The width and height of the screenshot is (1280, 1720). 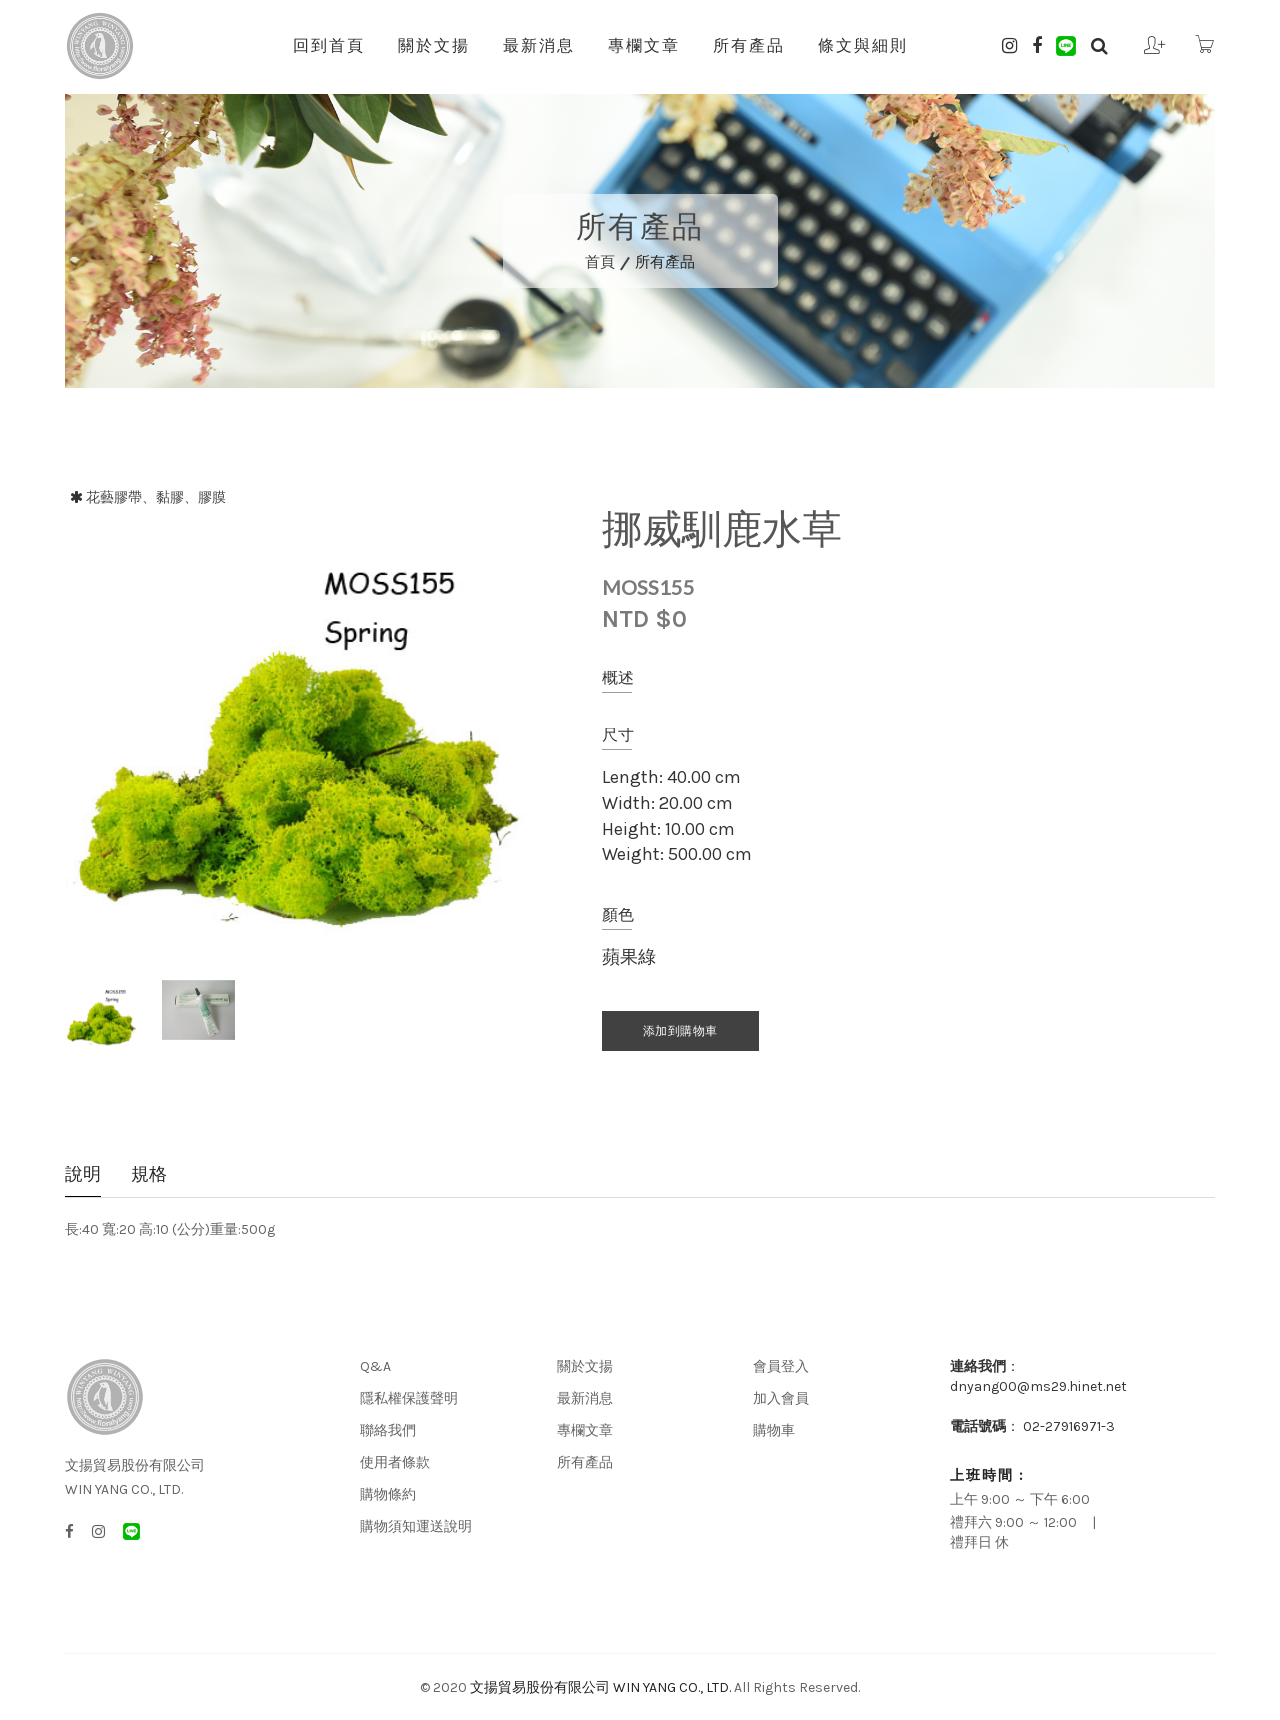 What do you see at coordinates (774, 1430) in the screenshot?
I see `購物車` at bounding box center [774, 1430].